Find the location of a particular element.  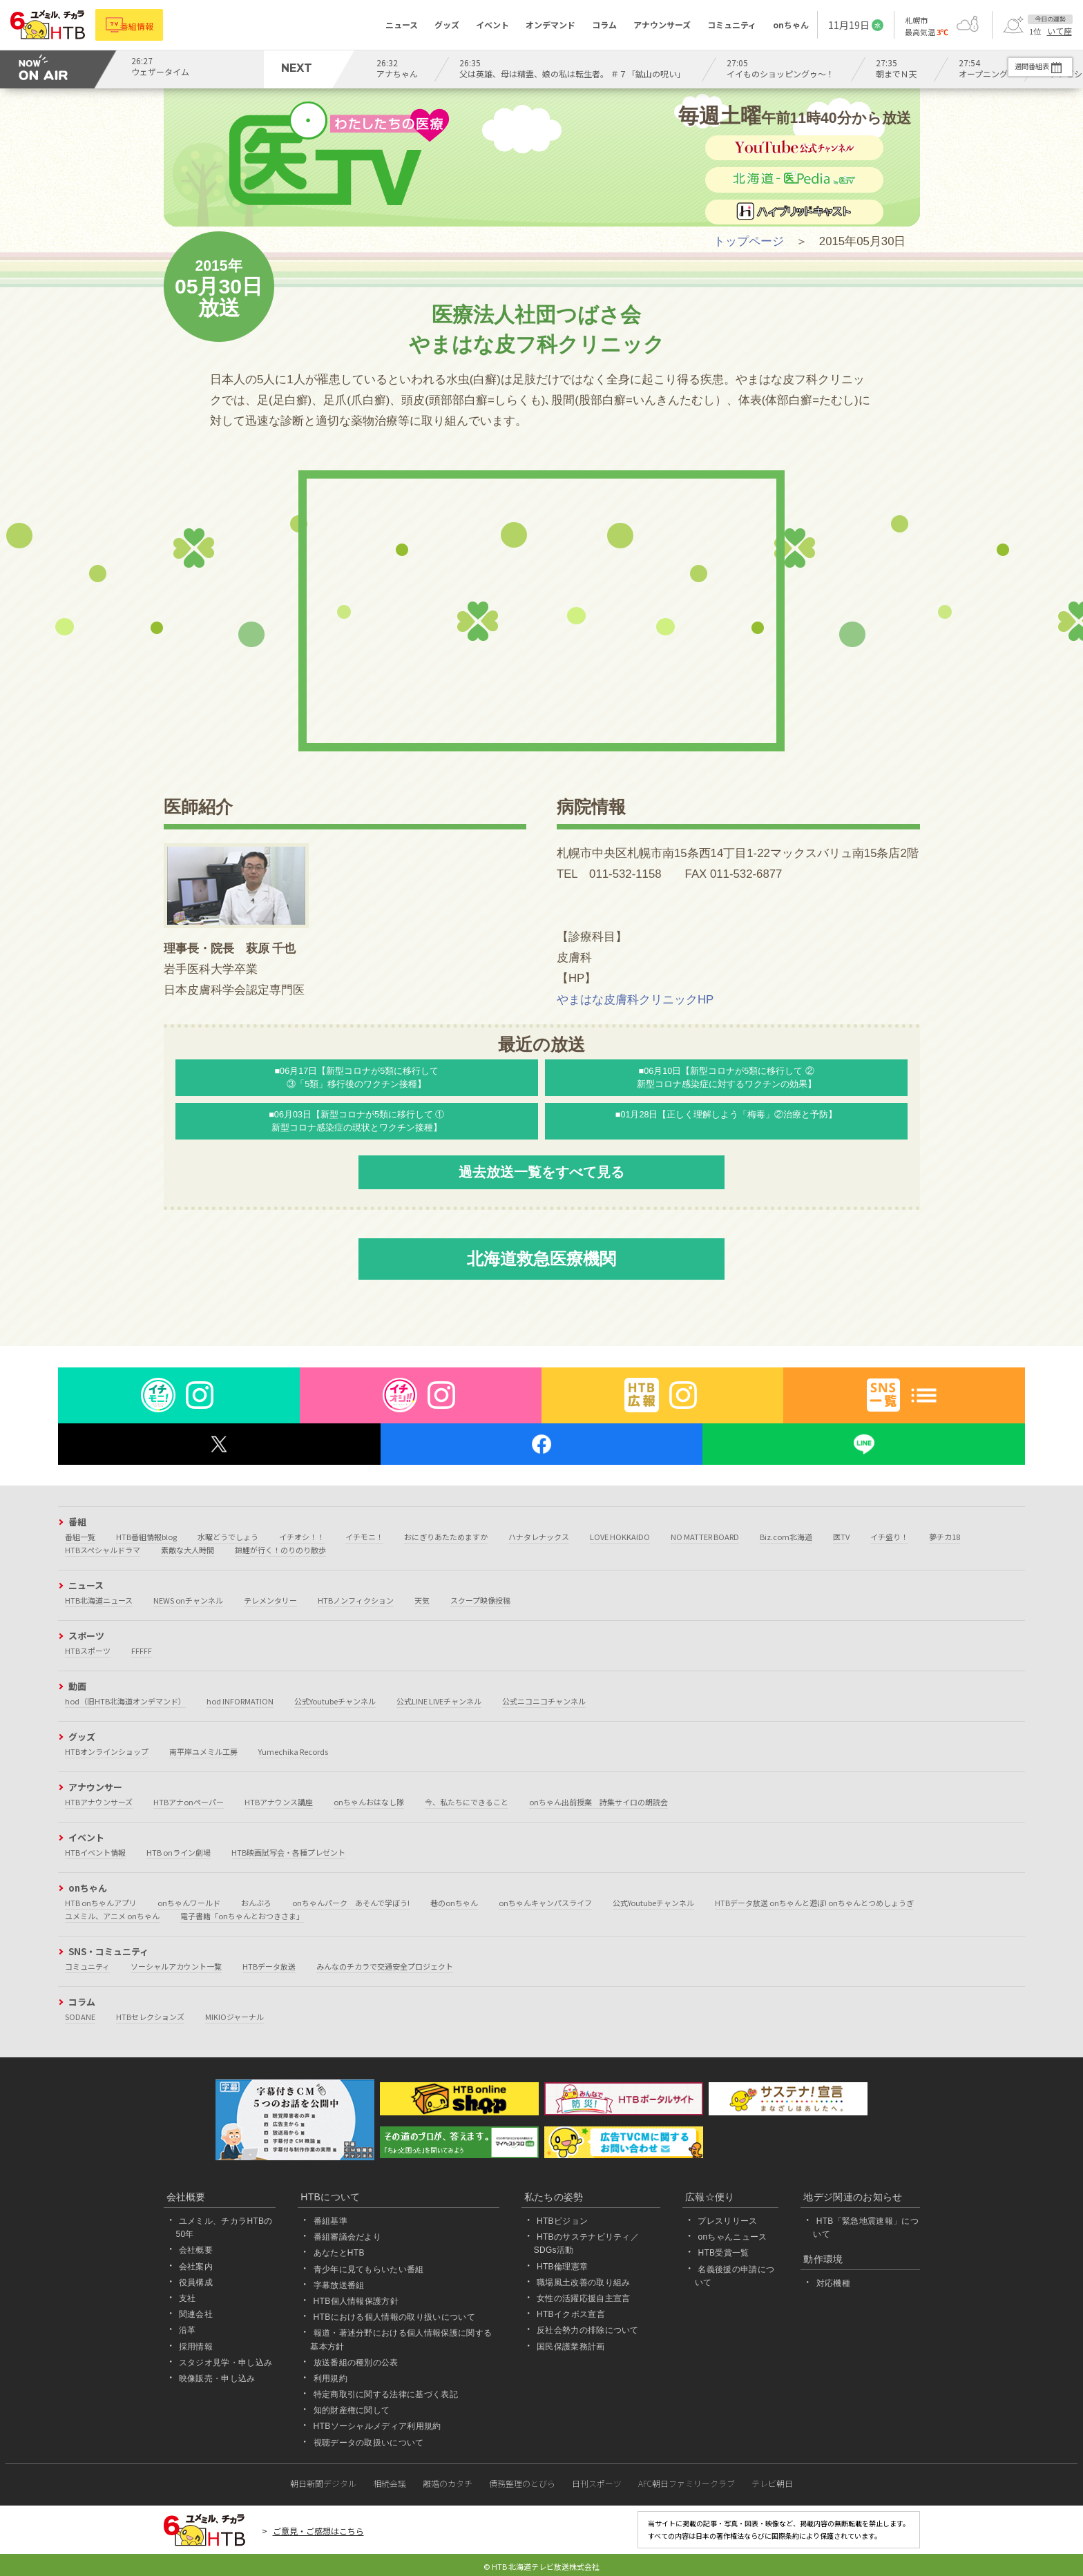

関連会社 is located at coordinates (196, 2314).